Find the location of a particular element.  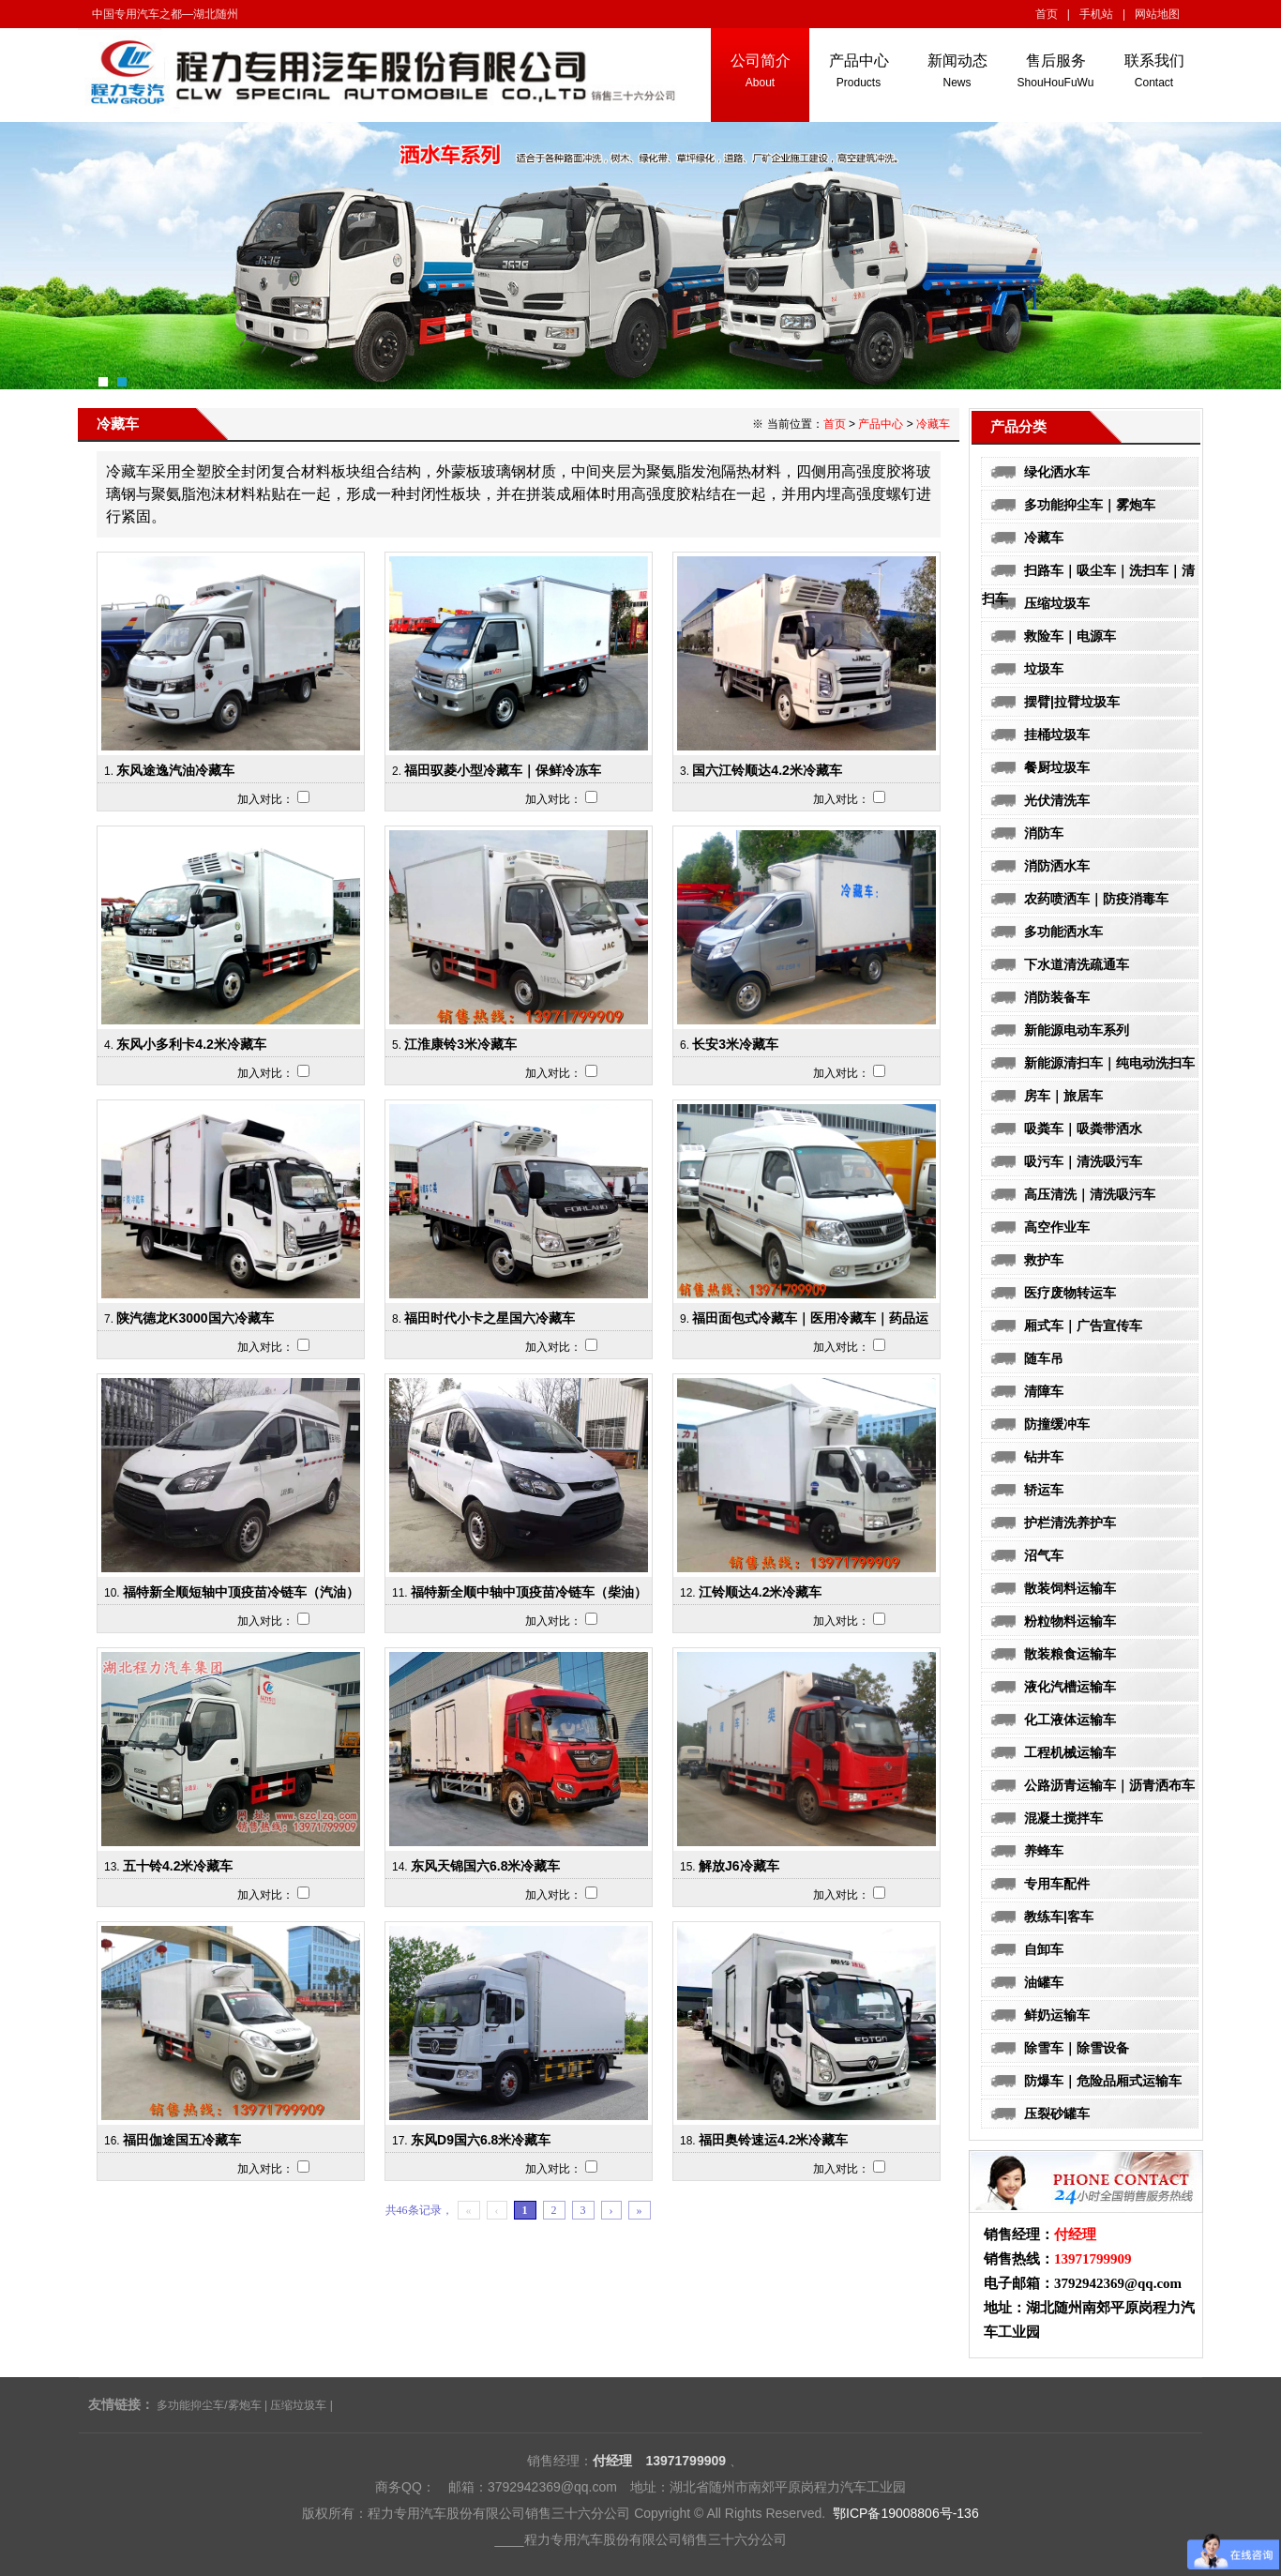

钻井车 is located at coordinates (1043, 1456).